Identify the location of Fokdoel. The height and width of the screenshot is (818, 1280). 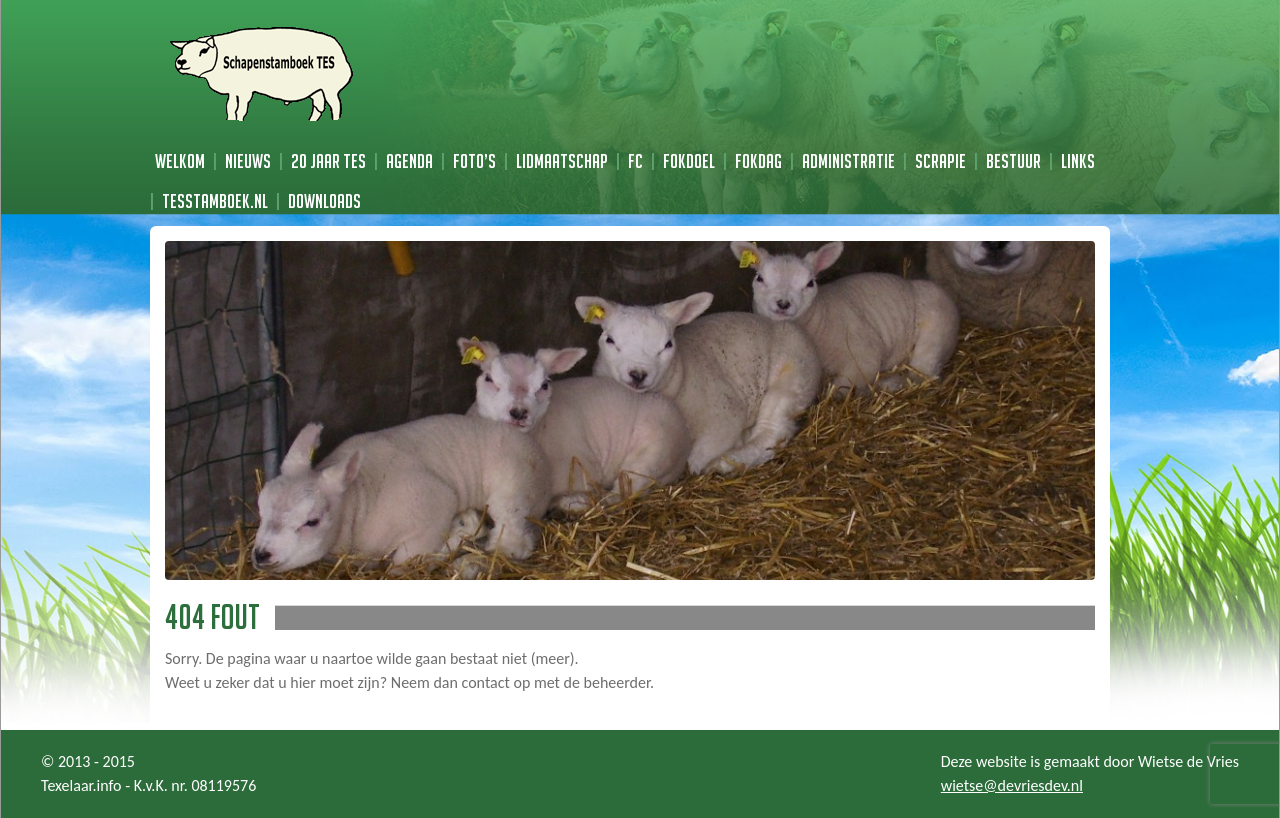
(689, 161).